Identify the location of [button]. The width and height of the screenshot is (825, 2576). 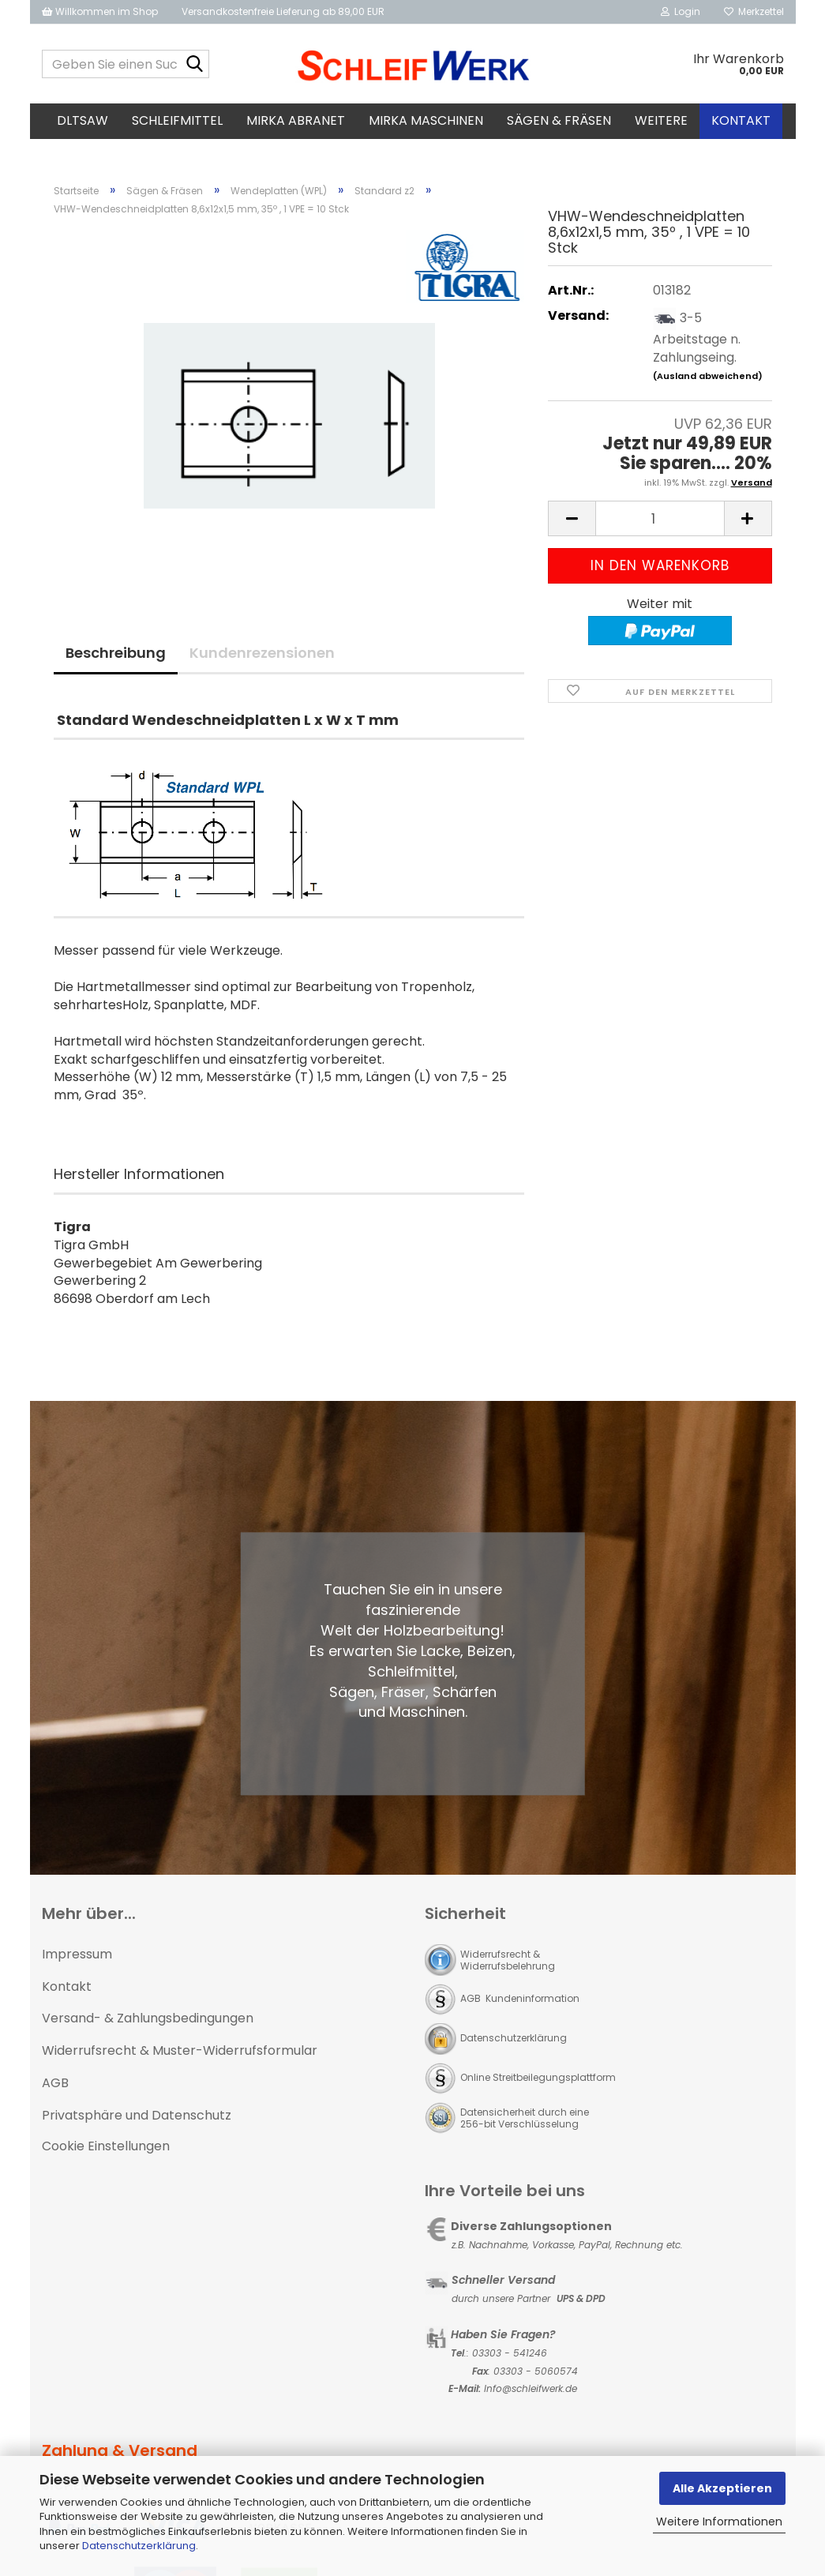
(571, 518).